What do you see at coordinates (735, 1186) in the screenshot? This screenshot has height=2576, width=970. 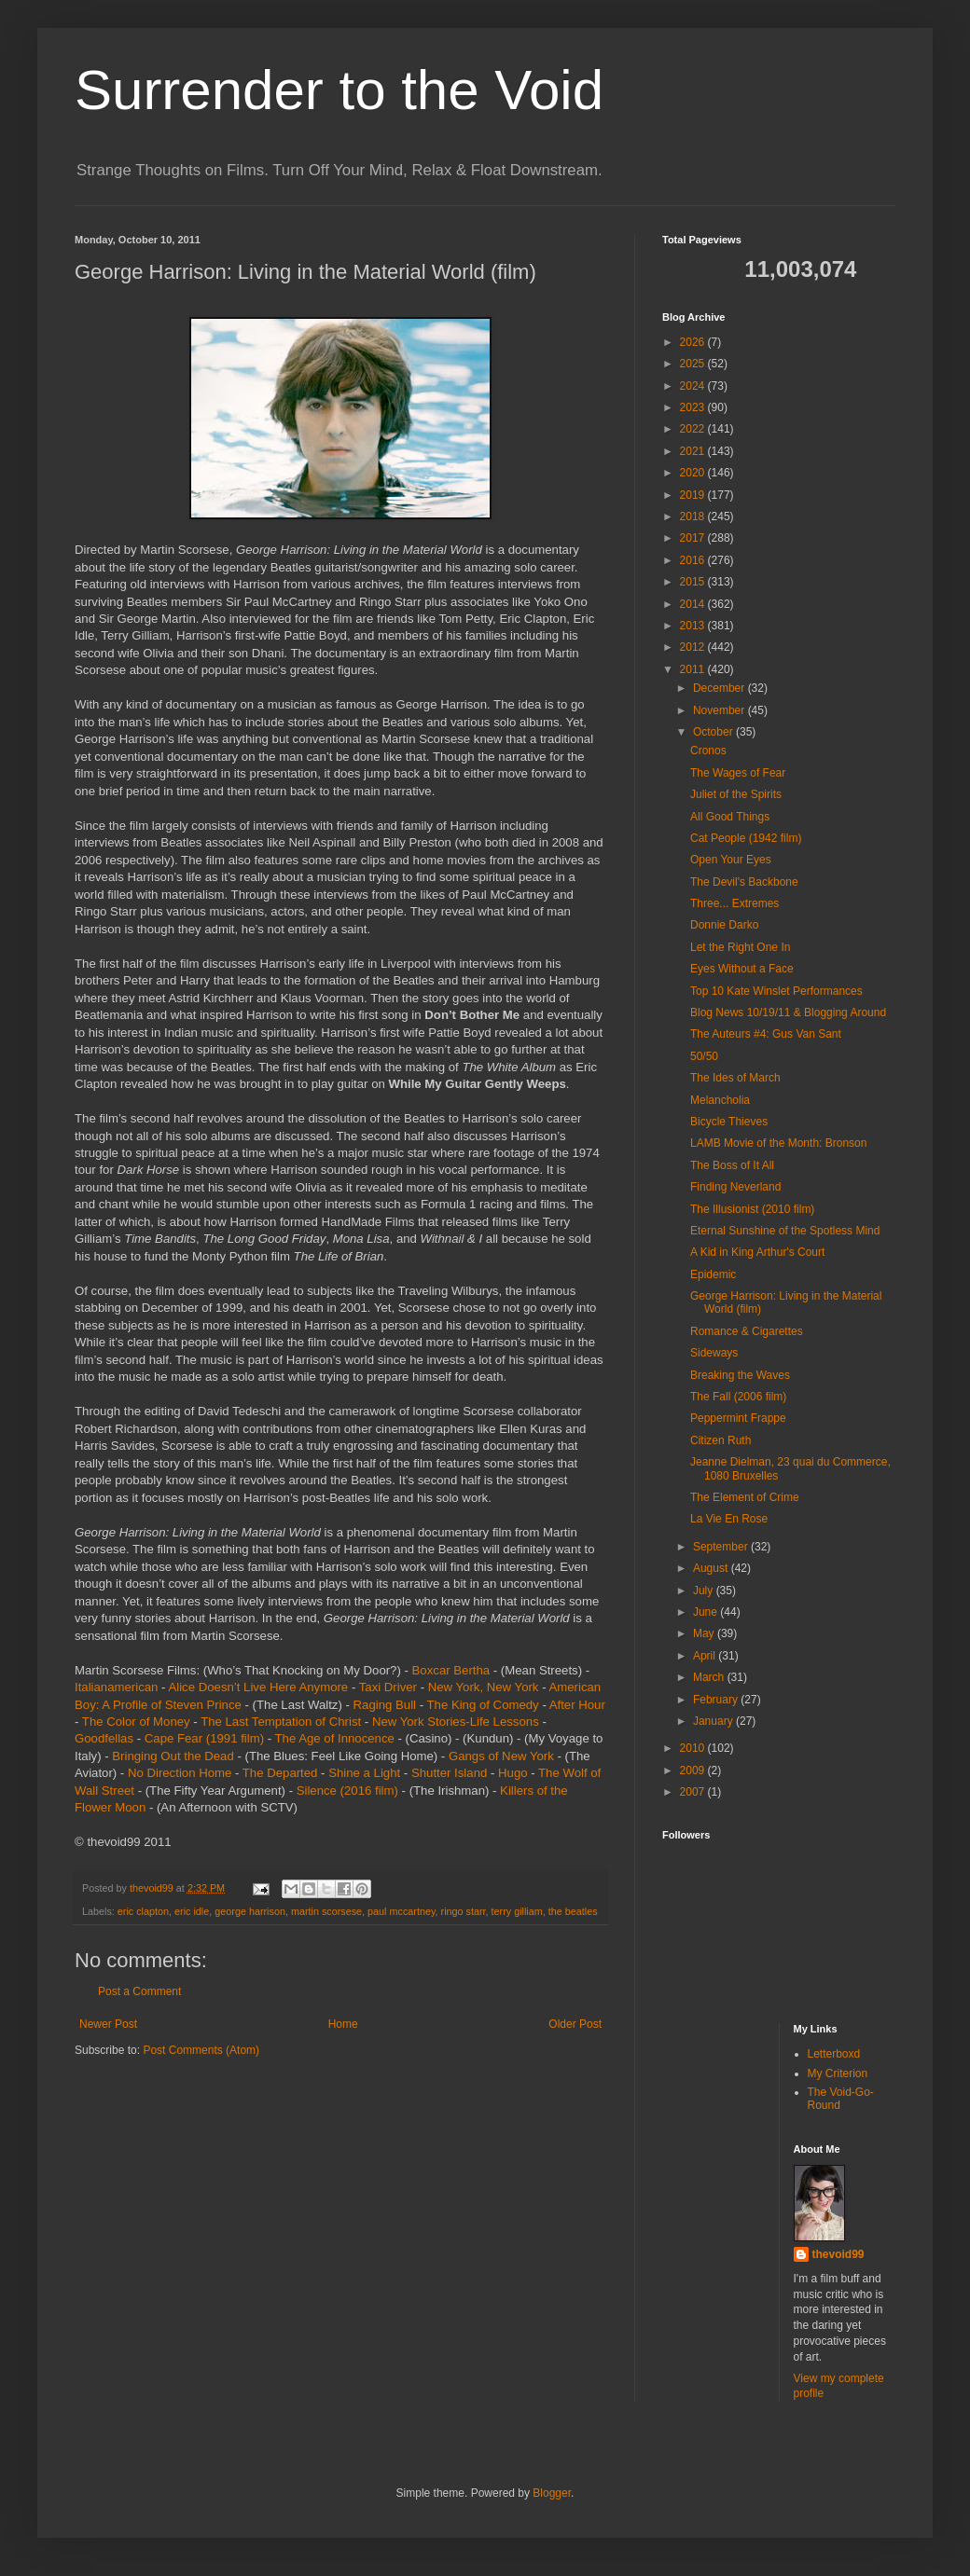 I see `Finding Neverland` at bounding box center [735, 1186].